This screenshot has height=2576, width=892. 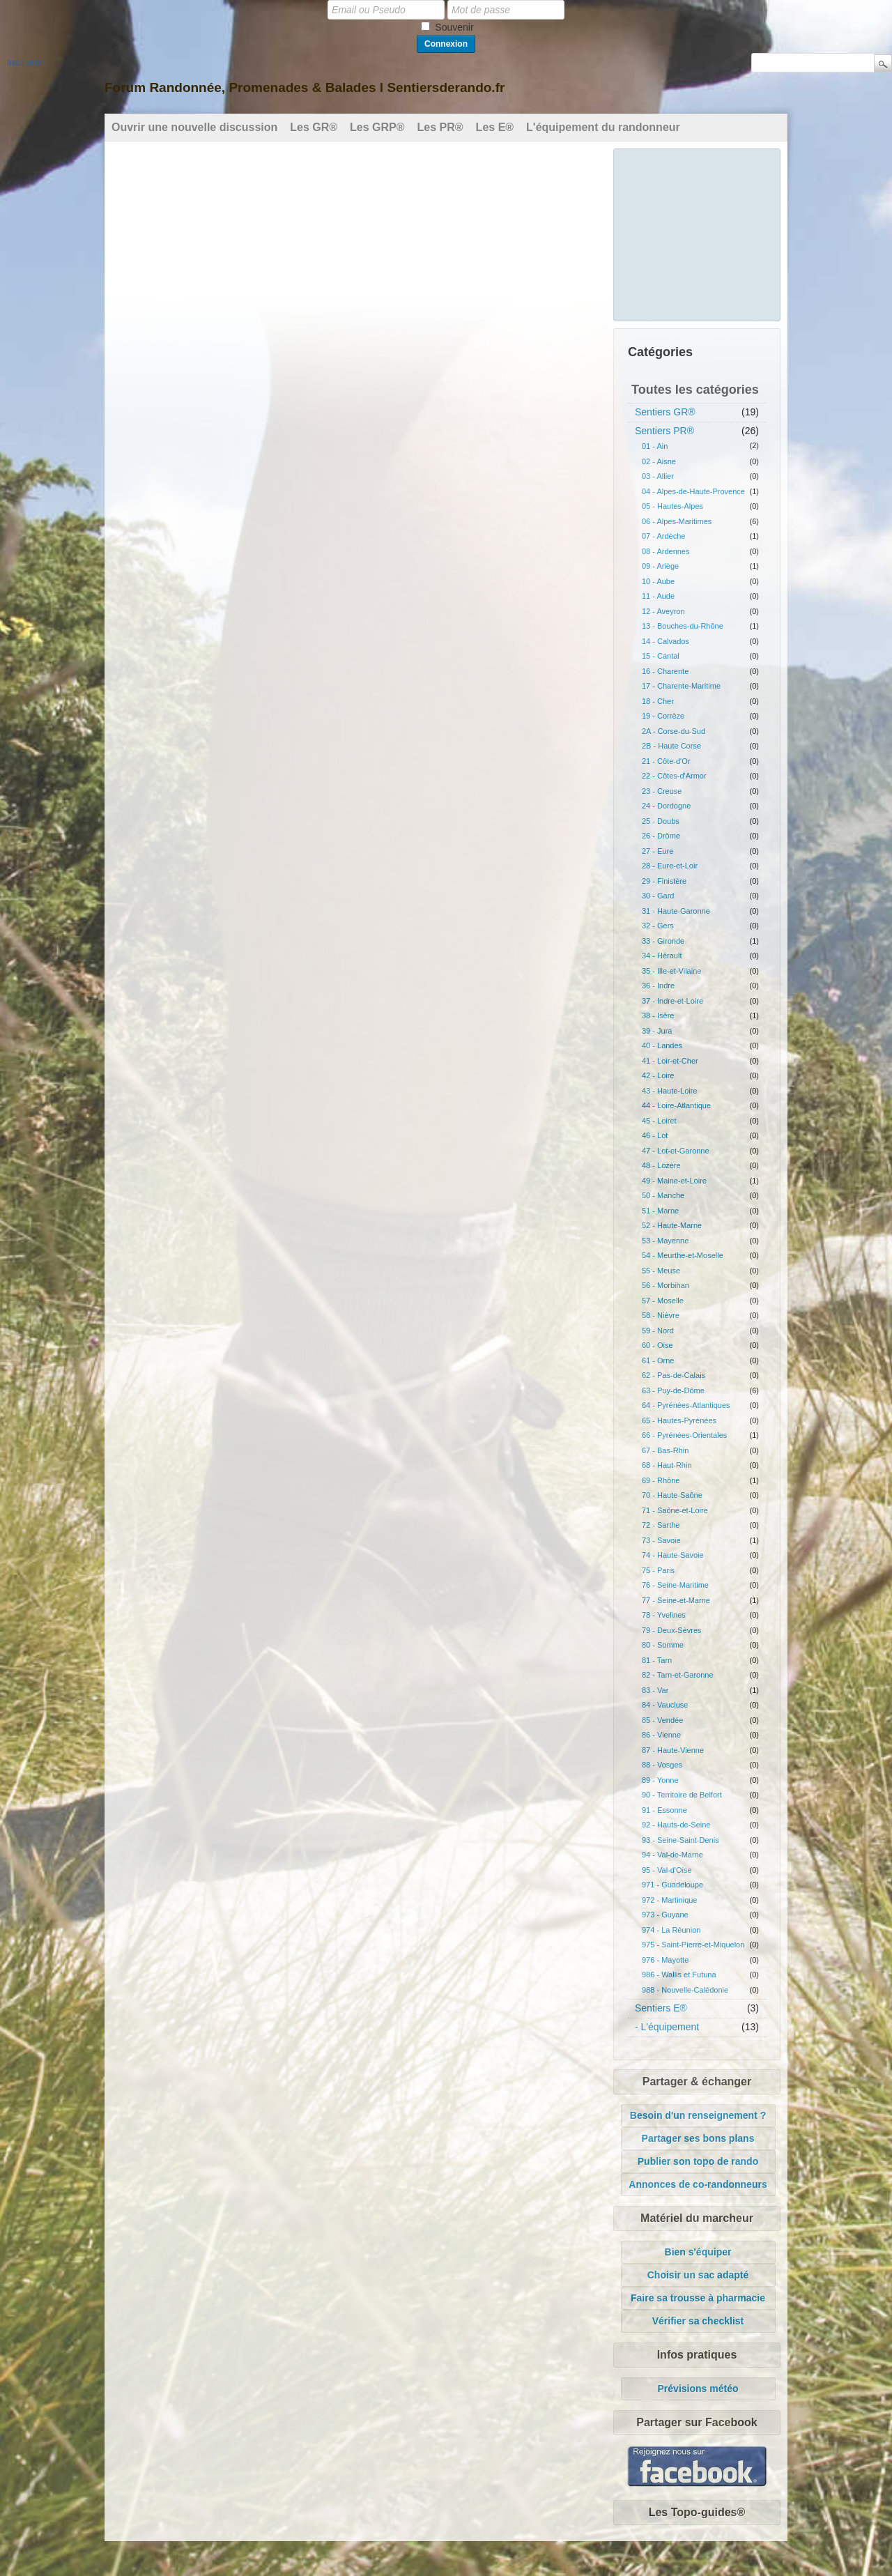 I want to click on 54 - Meurthe-et-Moselle, so click(x=682, y=1255).